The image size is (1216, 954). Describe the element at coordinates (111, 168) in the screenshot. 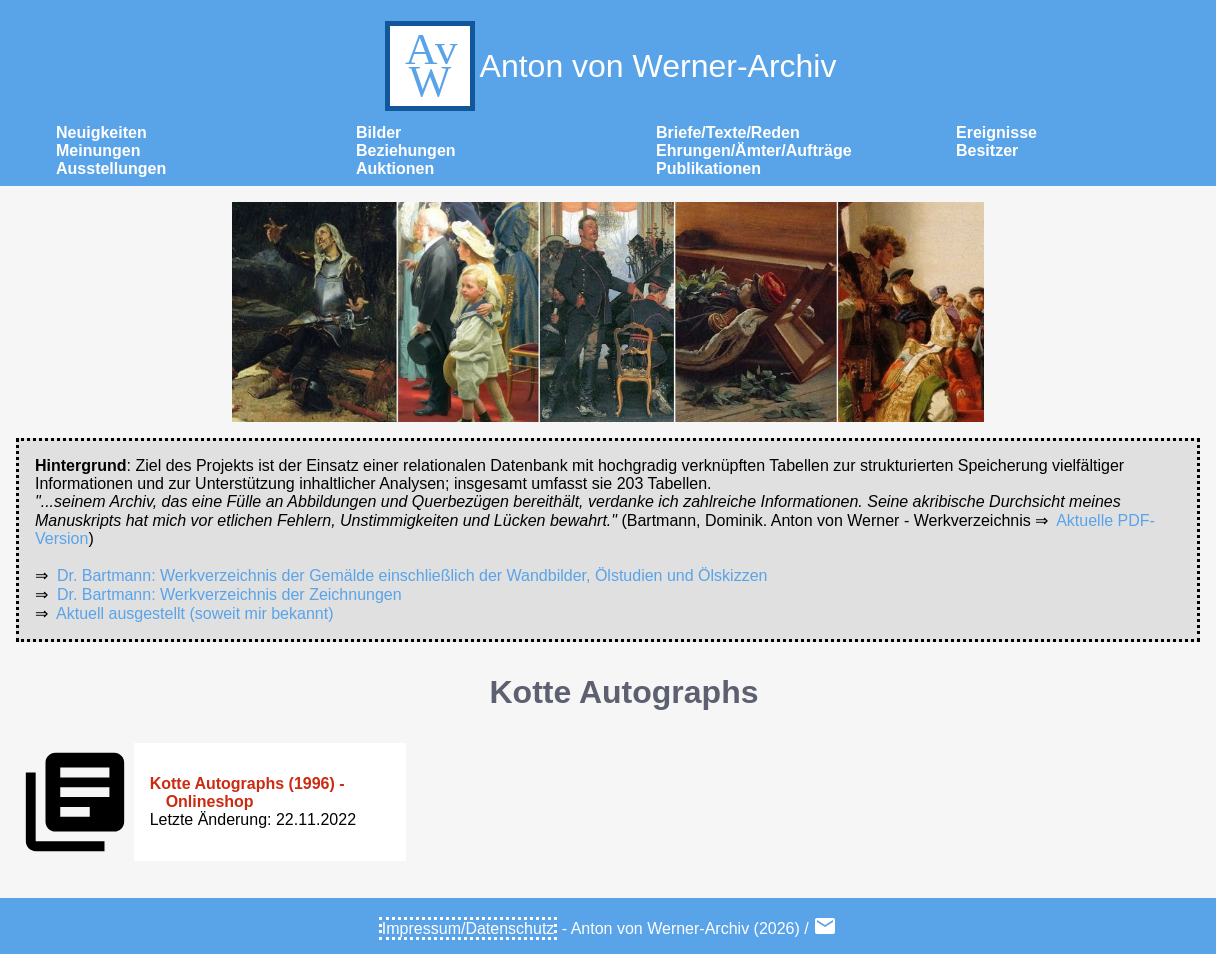

I see `Ausstellungen` at that location.